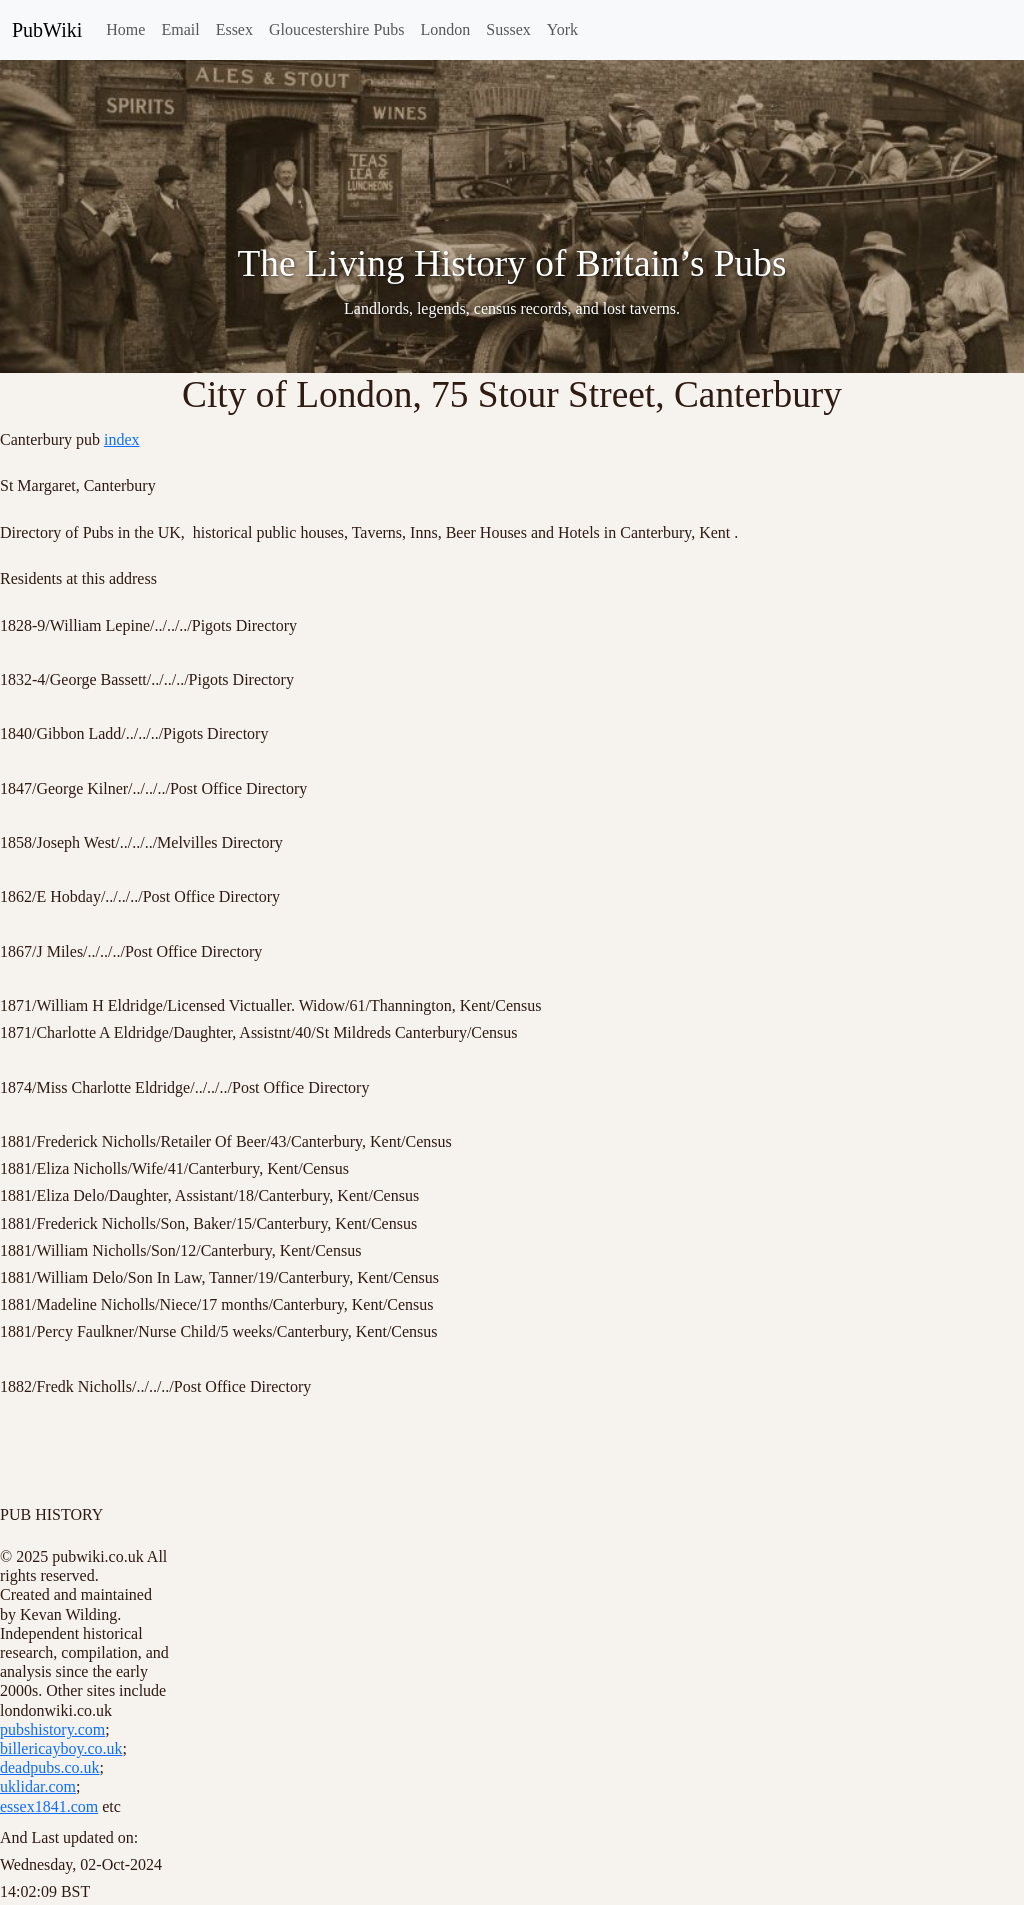 The width and height of the screenshot is (1024, 1905). What do you see at coordinates (508, 29) in the screenshot?
I see `Sussex` at bounding box center [508, 29].